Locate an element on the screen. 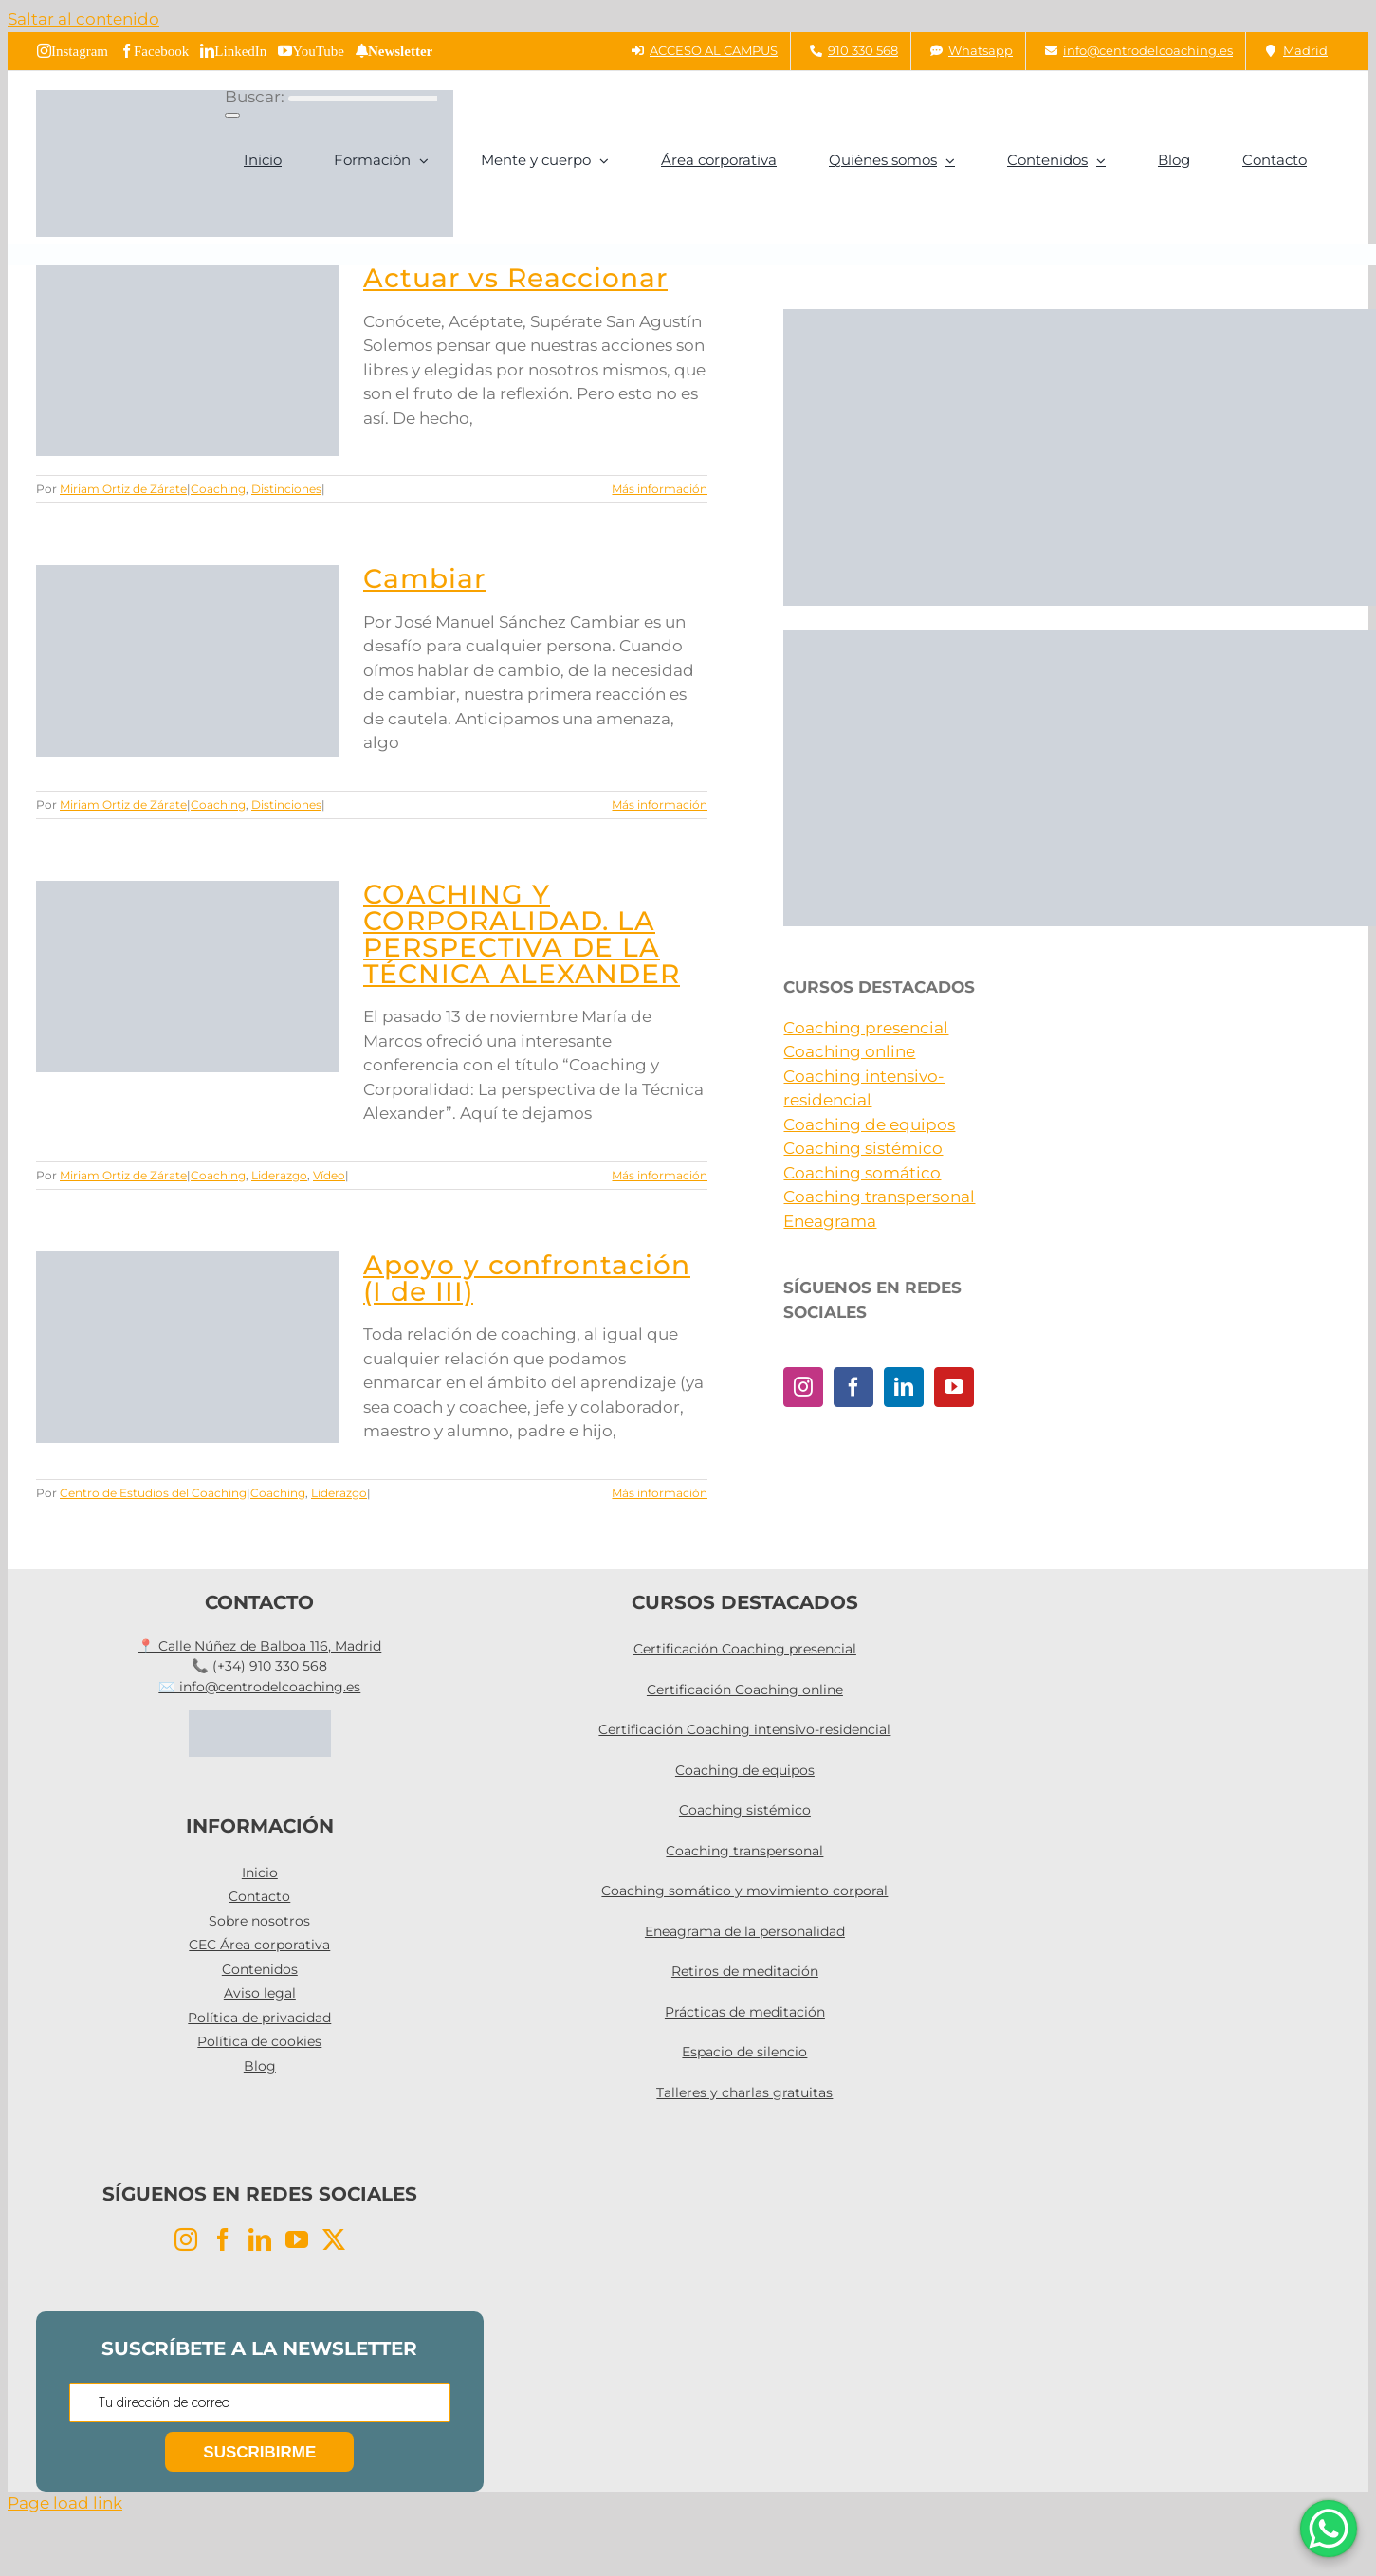 The height and width of the screenshot is (2576, 1376). [Twitter] is located at coordinates (333, 2239).